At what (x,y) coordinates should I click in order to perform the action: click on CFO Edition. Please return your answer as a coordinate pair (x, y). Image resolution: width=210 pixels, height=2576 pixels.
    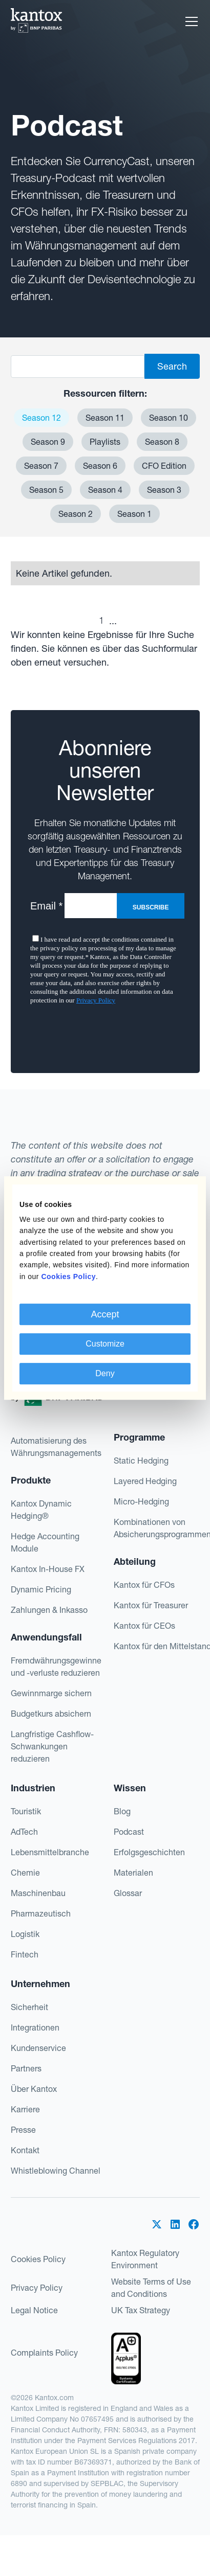
    Looking at the image, I should click on (164, 466).